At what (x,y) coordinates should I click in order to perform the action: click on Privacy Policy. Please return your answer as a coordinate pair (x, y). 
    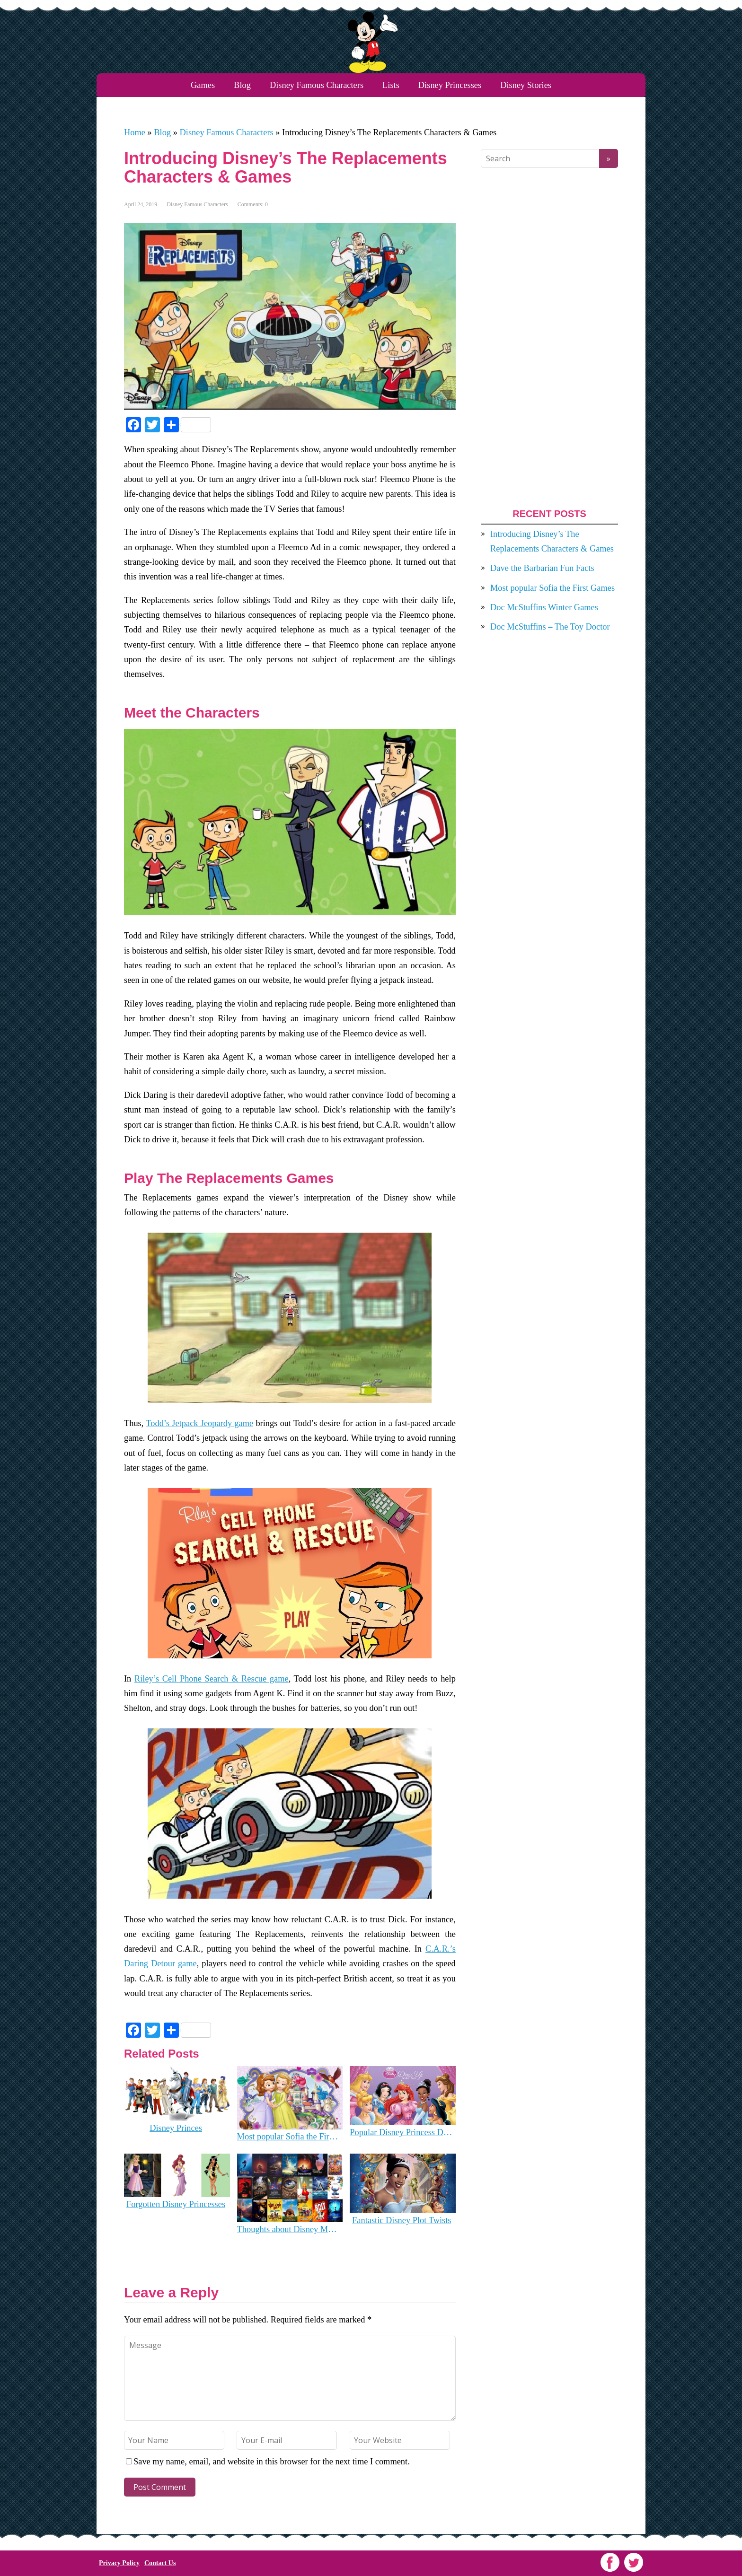
    Looking at the image, I should click on (119, 2563).